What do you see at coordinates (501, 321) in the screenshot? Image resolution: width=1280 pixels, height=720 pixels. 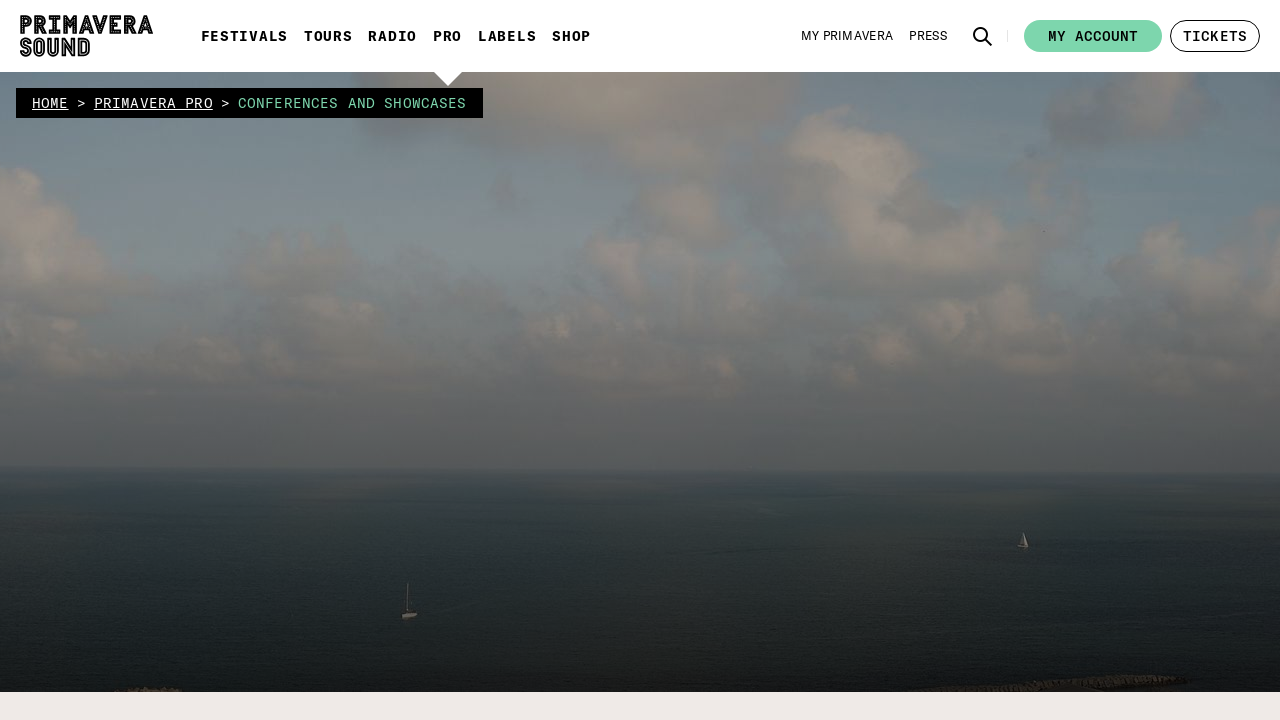 I see `Ooops, something went wrong here` at bounding box center [501, 321].